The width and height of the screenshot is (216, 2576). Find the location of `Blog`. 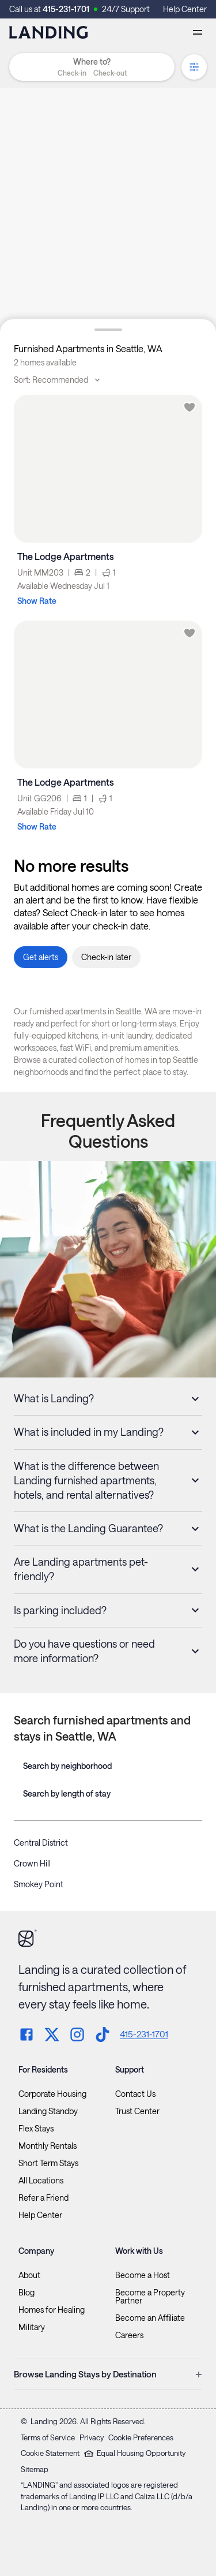

Blog is located at coordinates (26, 2292).